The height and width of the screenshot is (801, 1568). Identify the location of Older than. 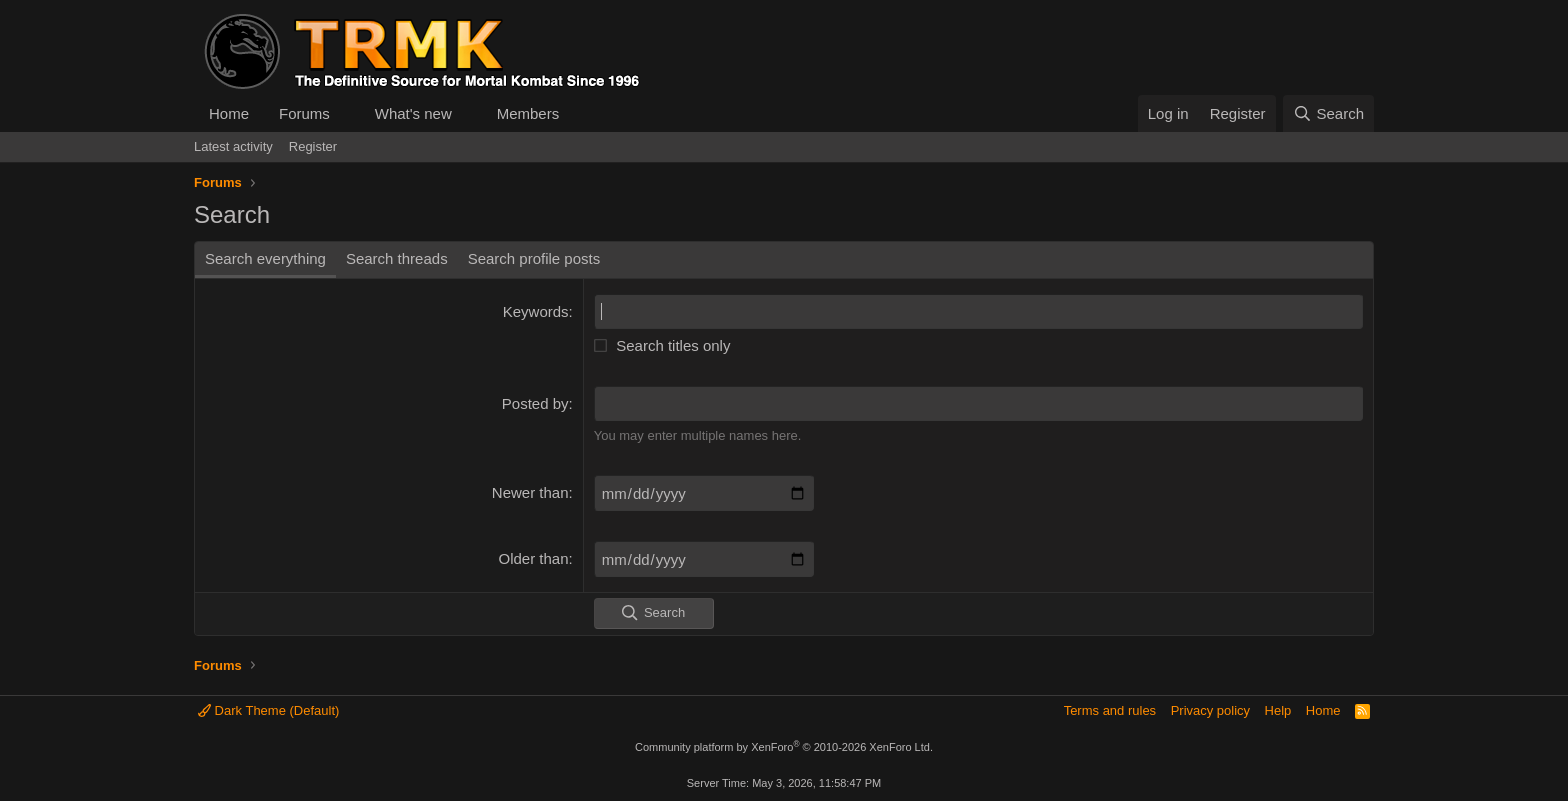
(534, 558).